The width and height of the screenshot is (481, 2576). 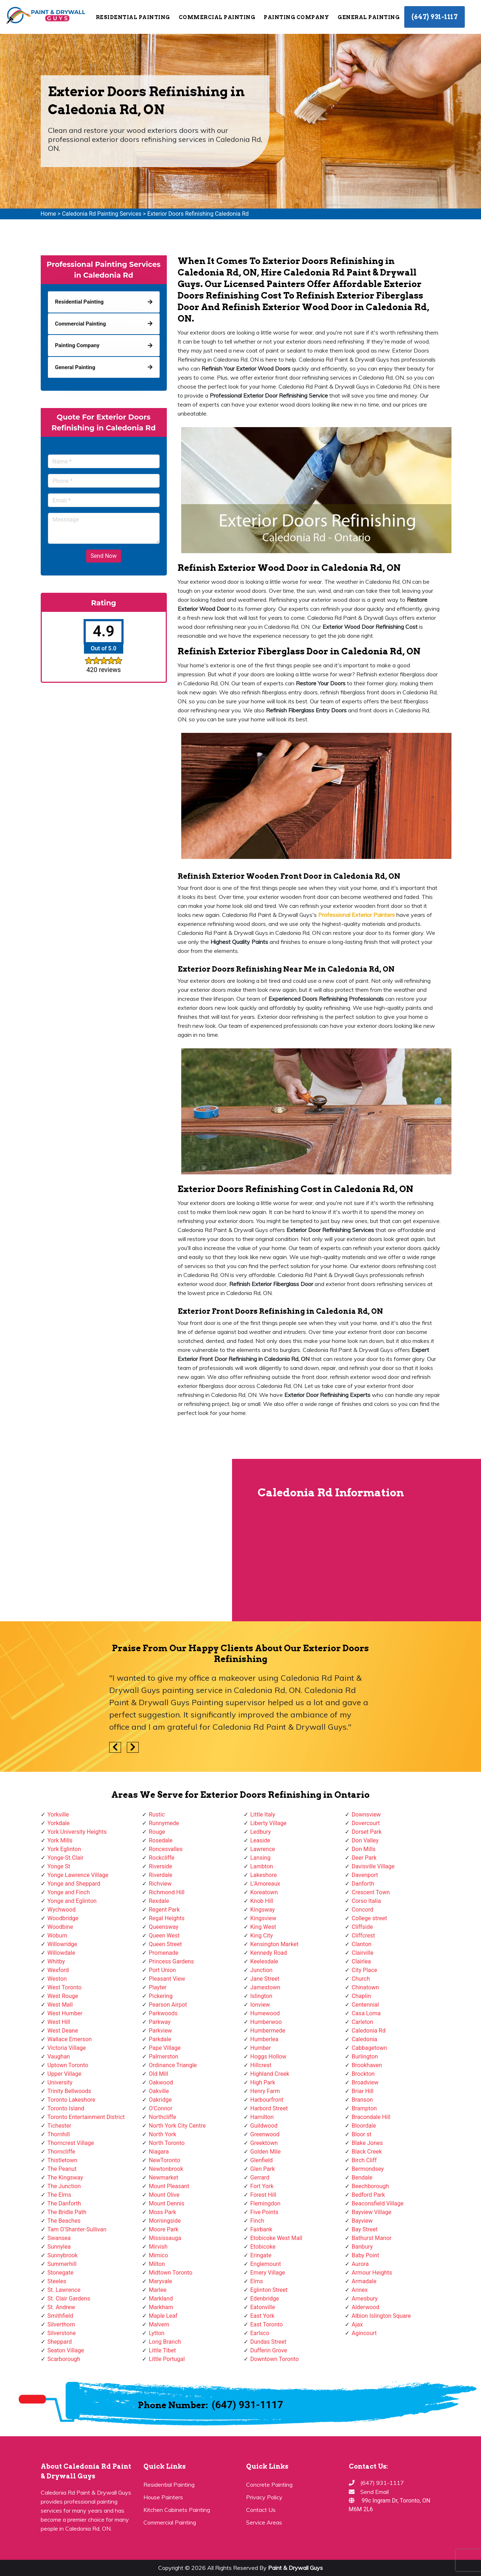 What do you see at coordinates (368, 2194) in the screenshot?
I see `Bedford Park` at bounding box center [368, 2194].